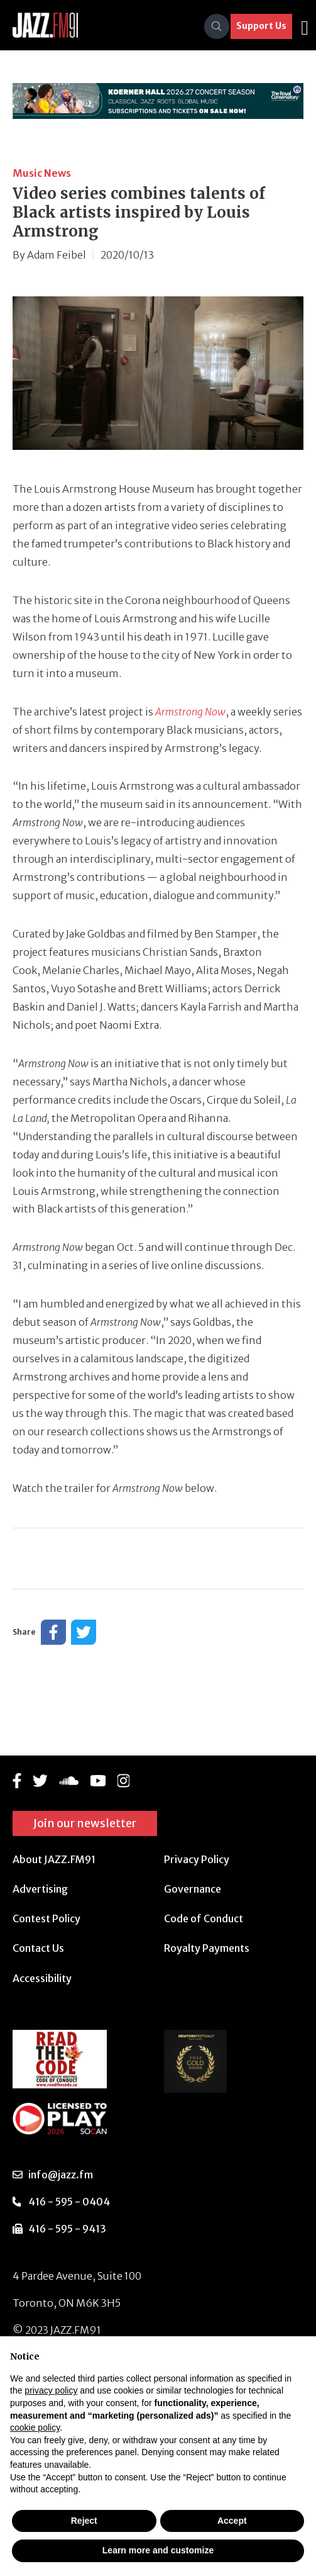 This screenshot has width=316, height=2576. What do you see at coordinates (35, 2427) in the screenshot?
I see `cookie policy [button]` at bounding box center [35, 2427].